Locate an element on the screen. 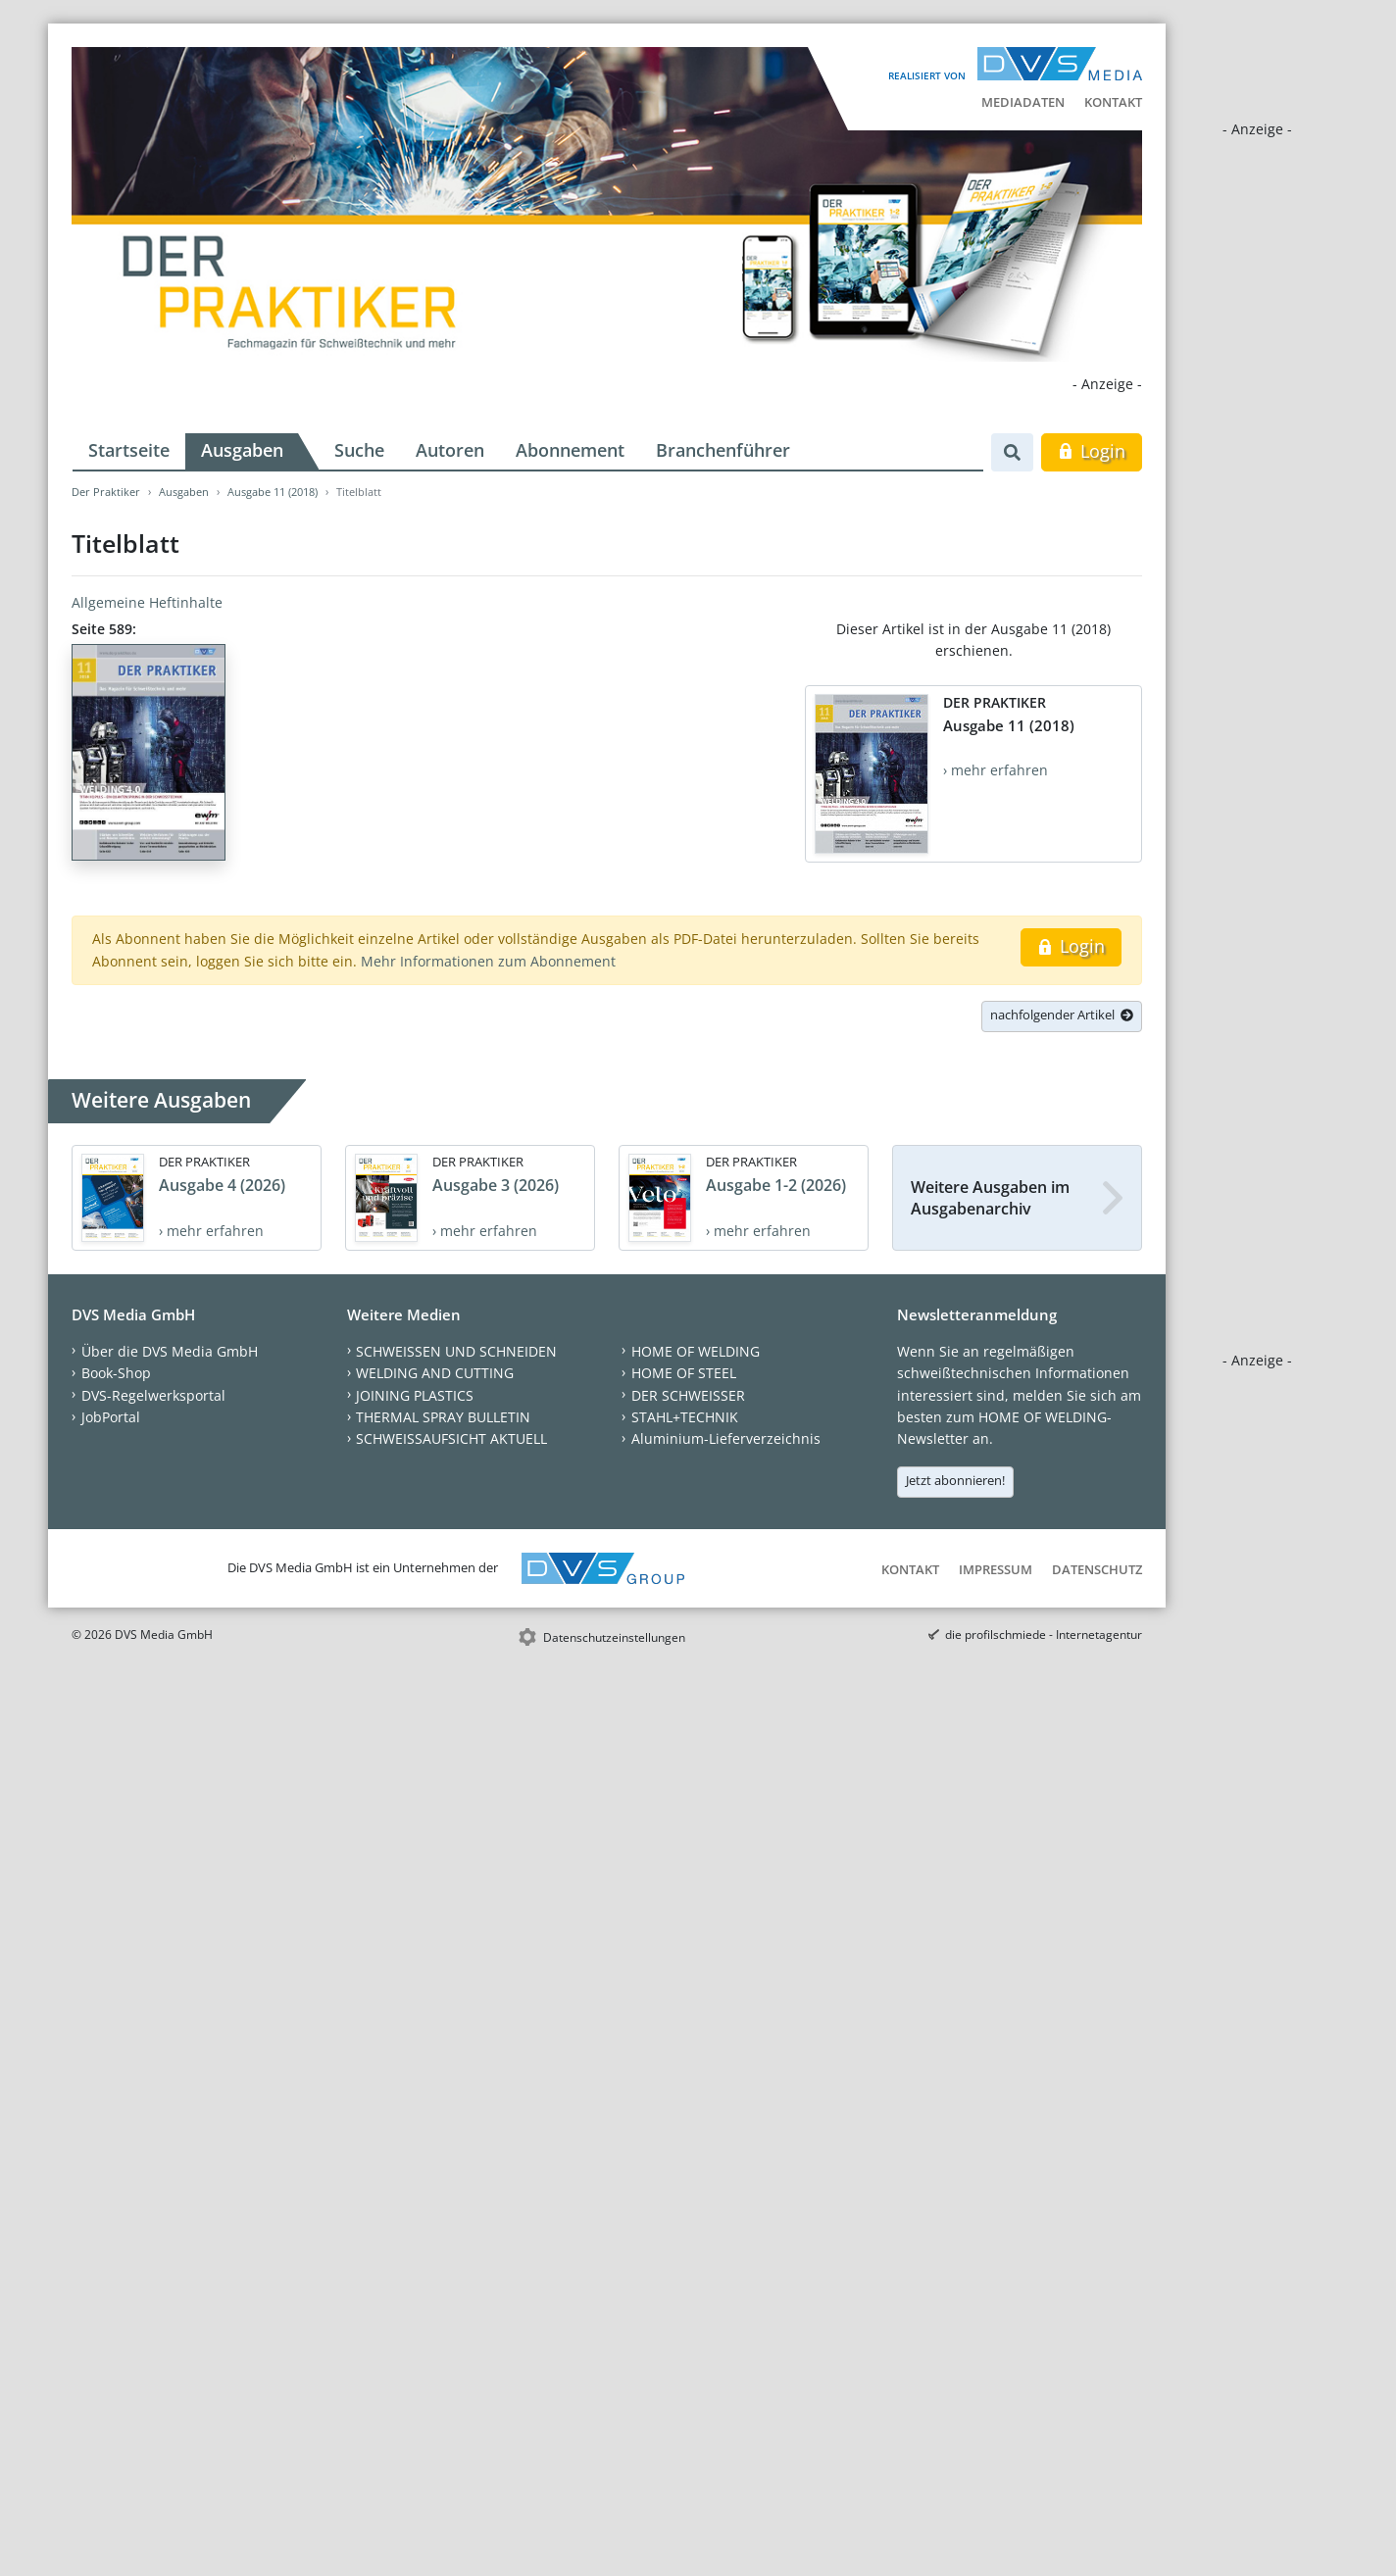 The height and width of the screenshot is (2576, 1396). Ausgabe 11 (2018) is located at coordinates (272, 491).